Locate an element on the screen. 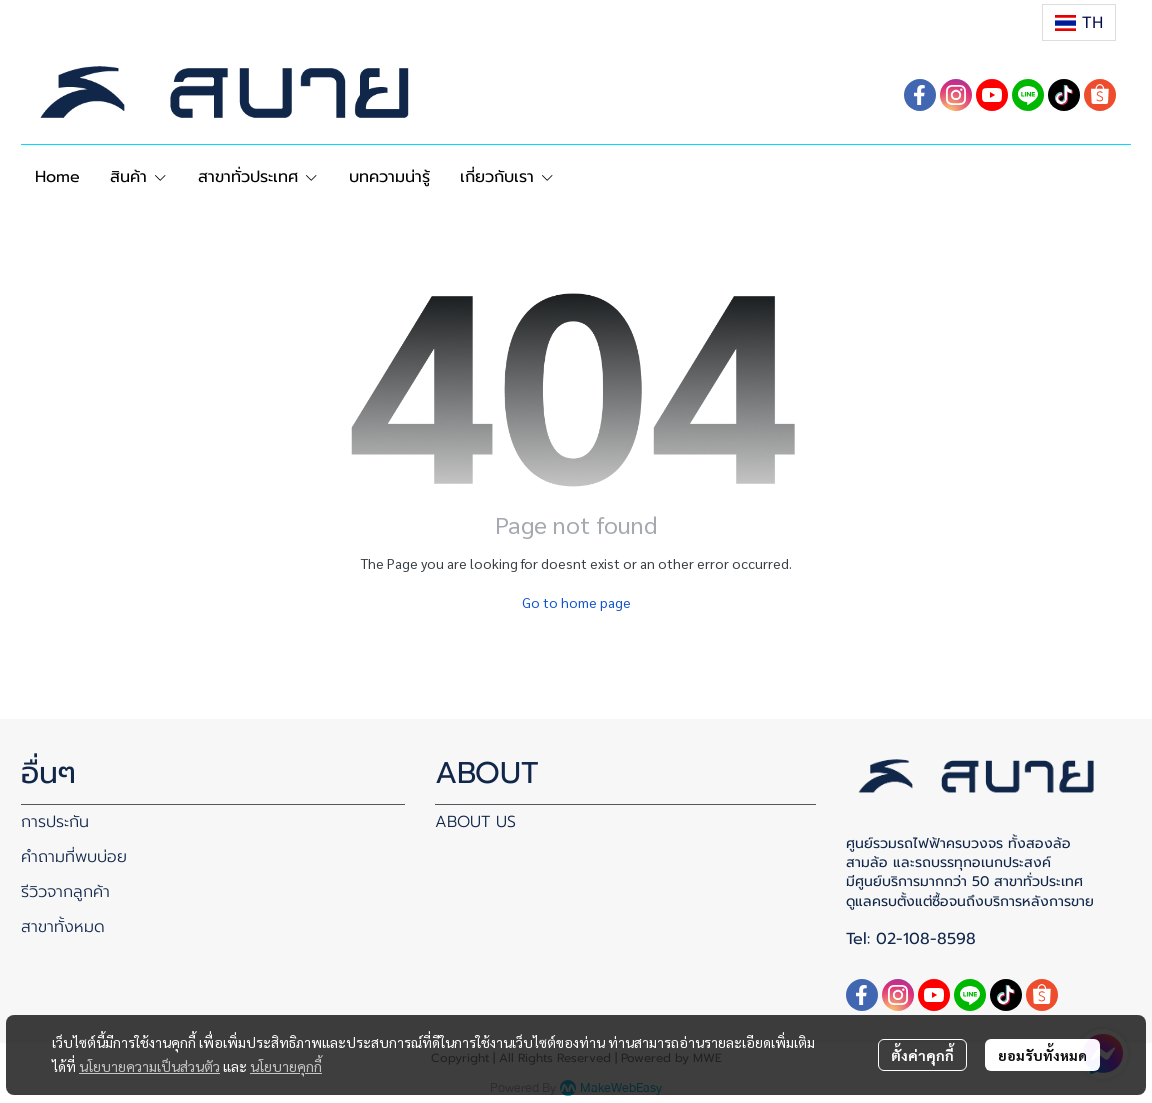 This screenshot has height=1103, width=1152. [button] is located at coordinates (1079, 22).